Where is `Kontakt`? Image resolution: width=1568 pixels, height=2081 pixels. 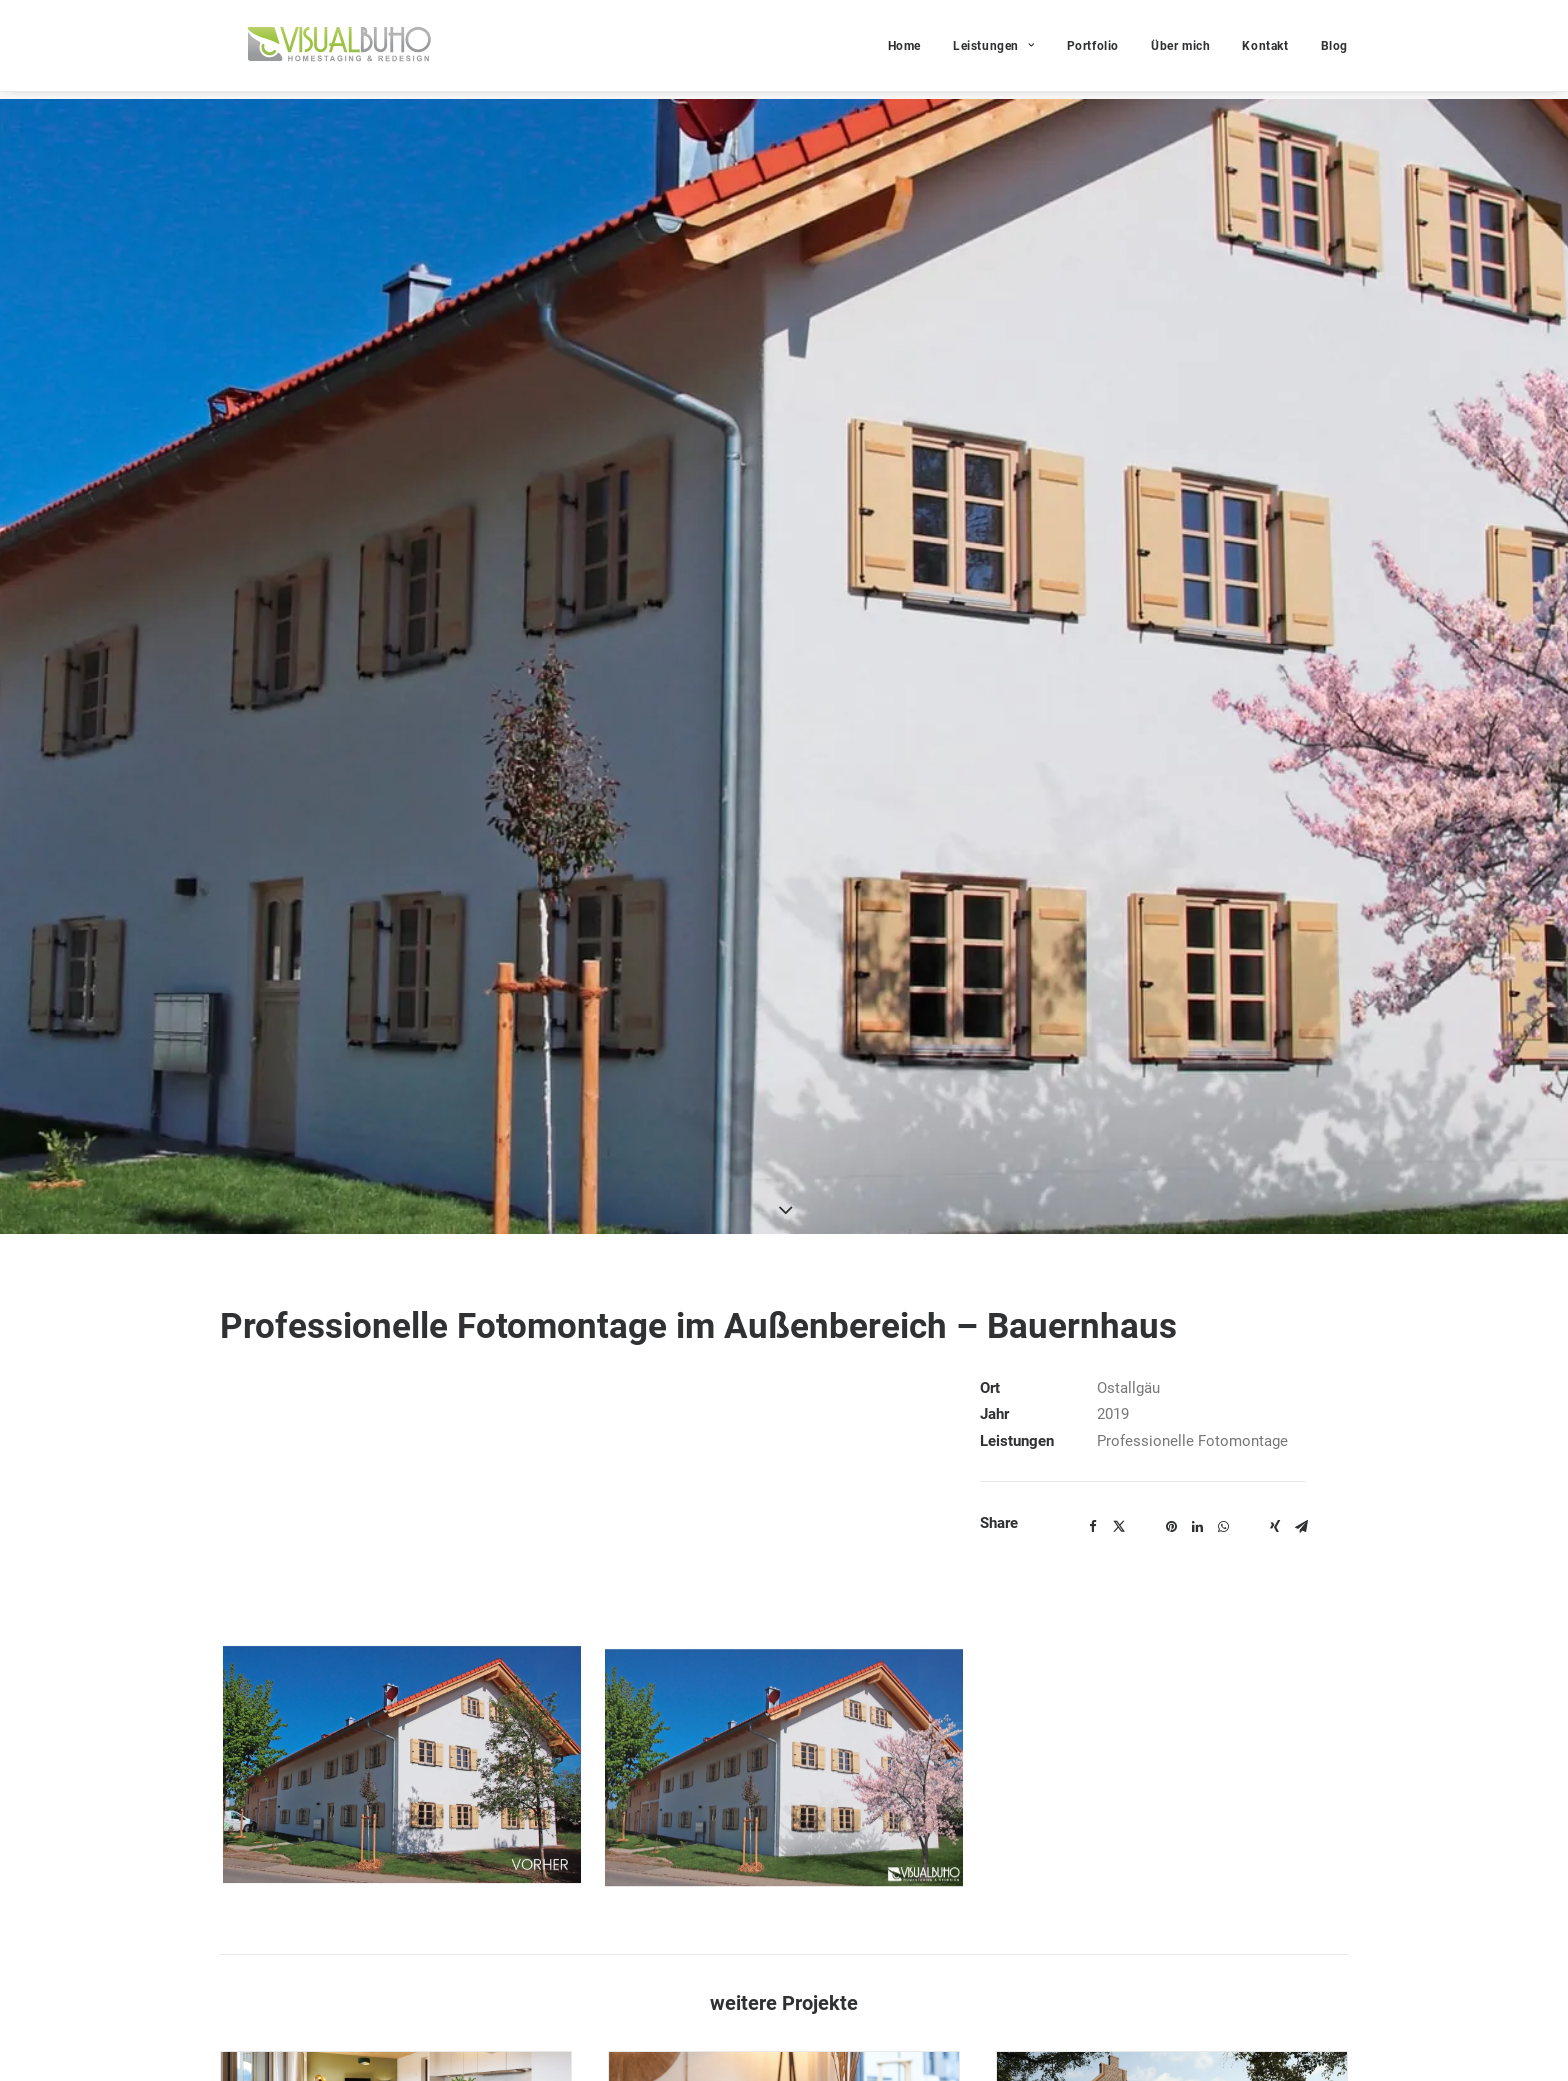 Kontakt is located at coordinates (1265, 50).